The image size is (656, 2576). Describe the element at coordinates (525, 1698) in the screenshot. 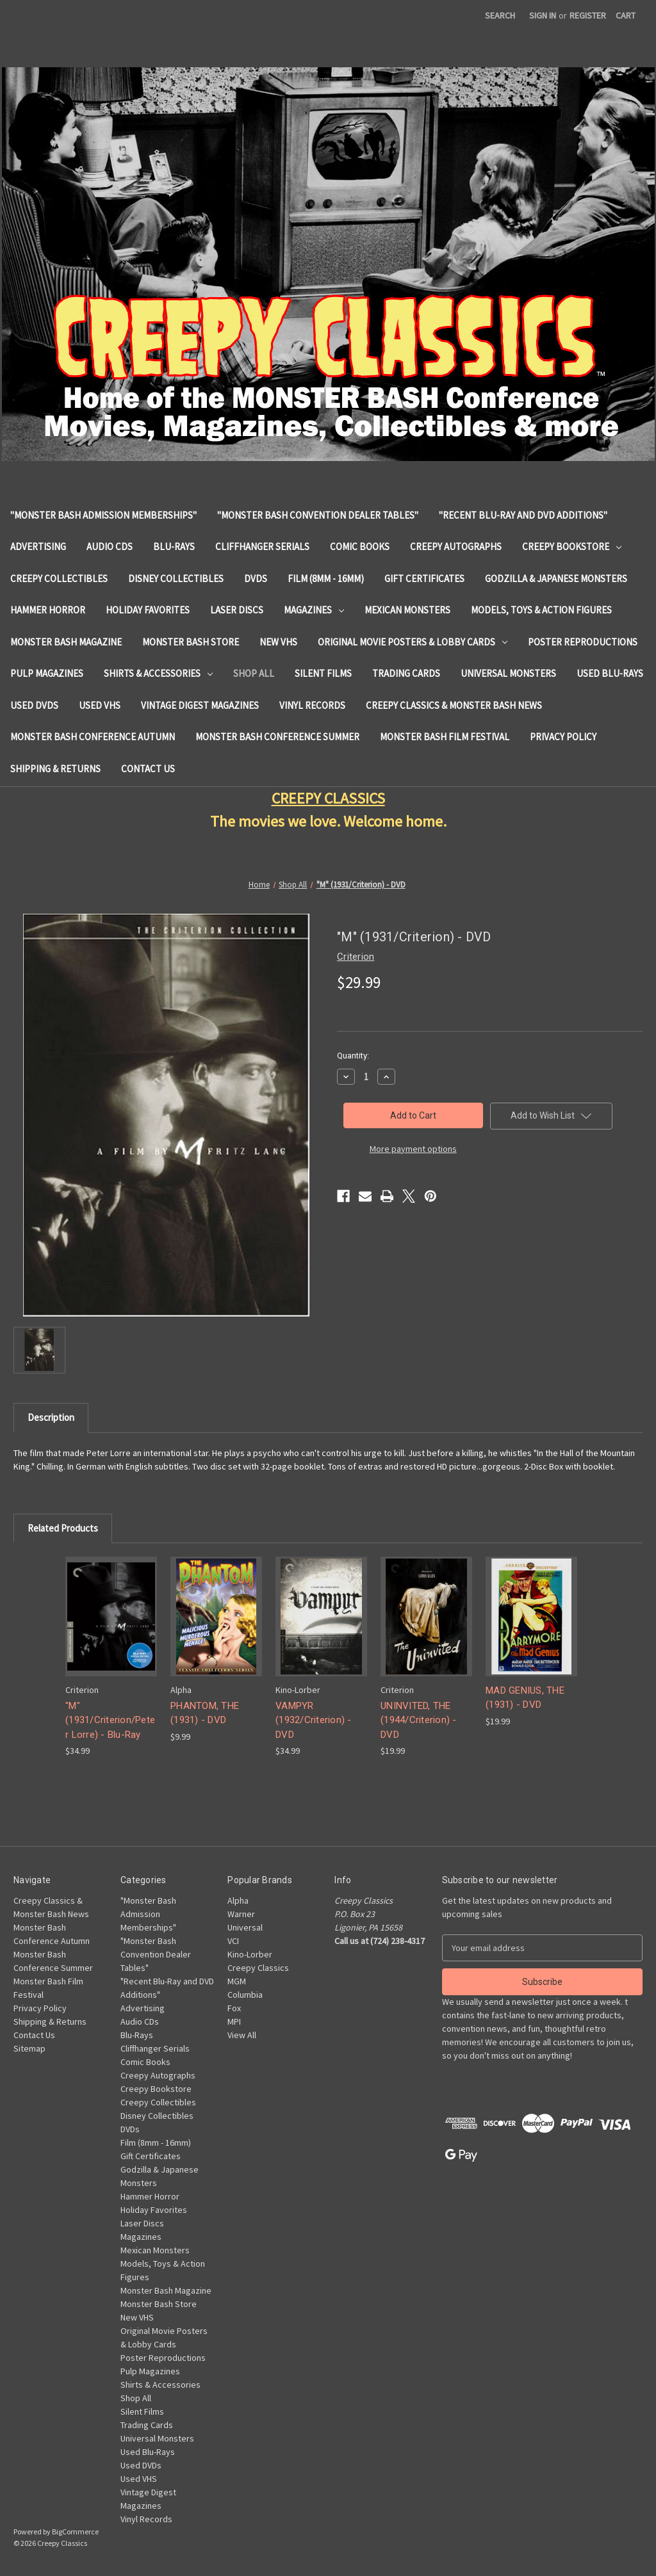

I see `MAD GENIUS, THE (1931) - DVD [MAD GENIUS, THE (1931) - DVD, $19.99]` at that location.